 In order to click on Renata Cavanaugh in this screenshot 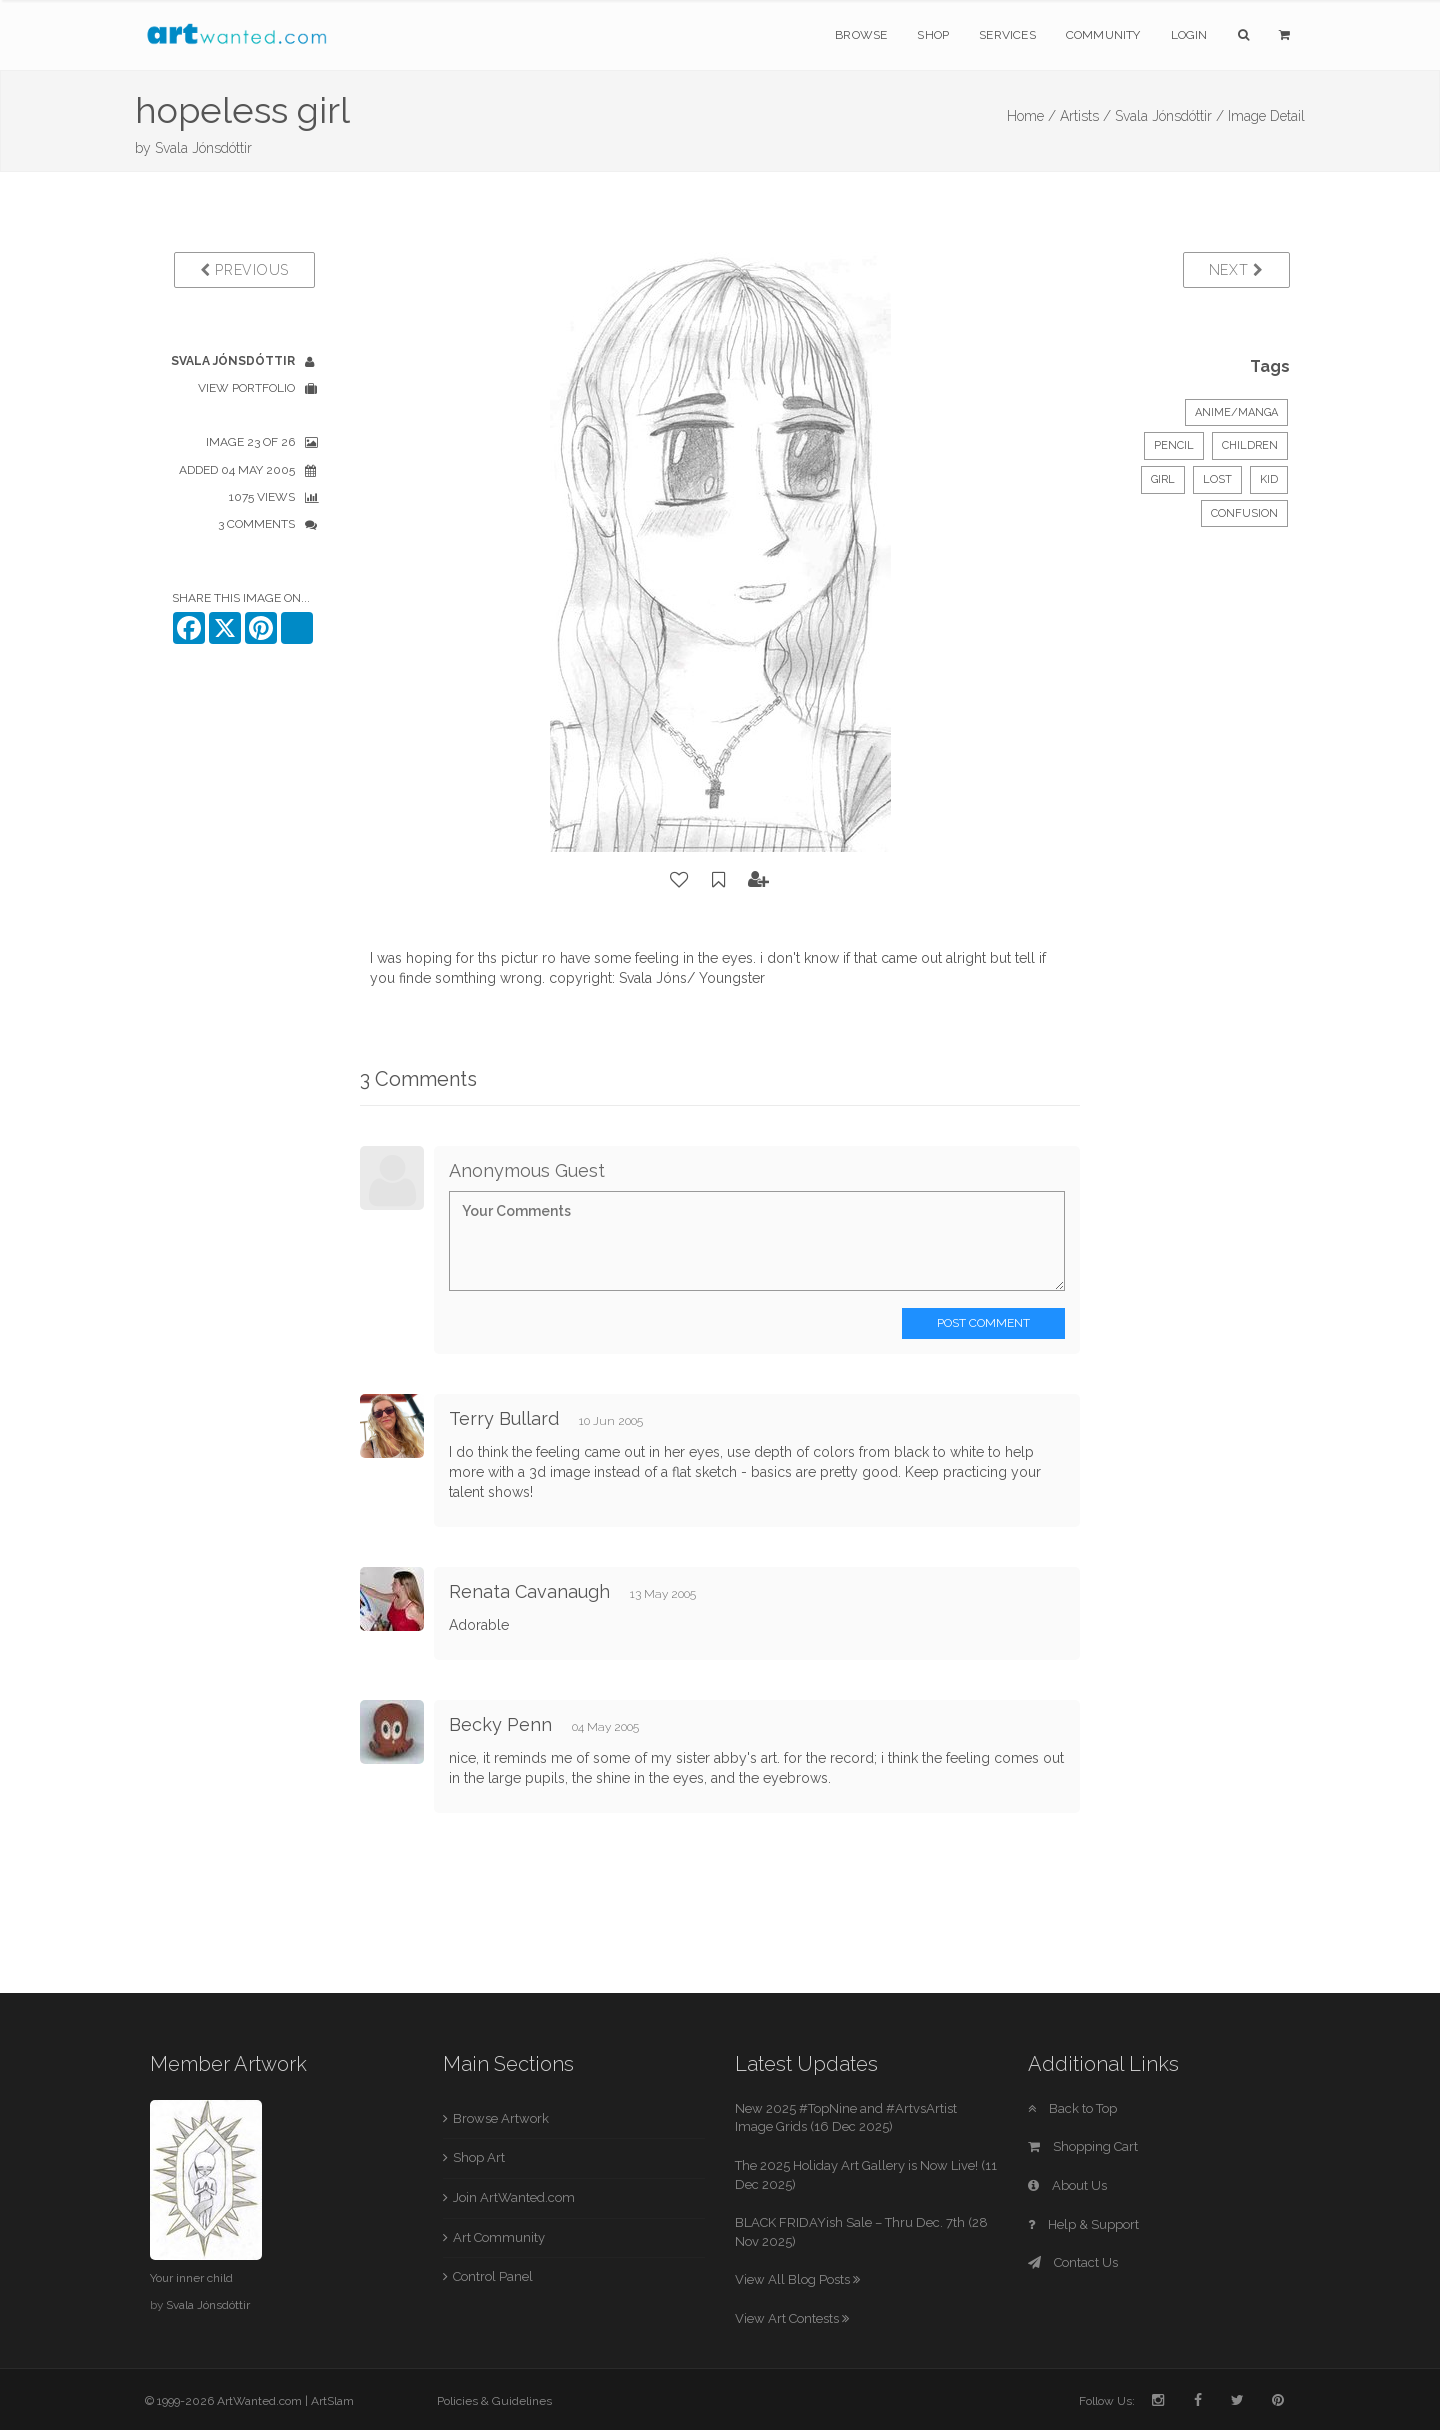, I will do `click(529, 1591)`.